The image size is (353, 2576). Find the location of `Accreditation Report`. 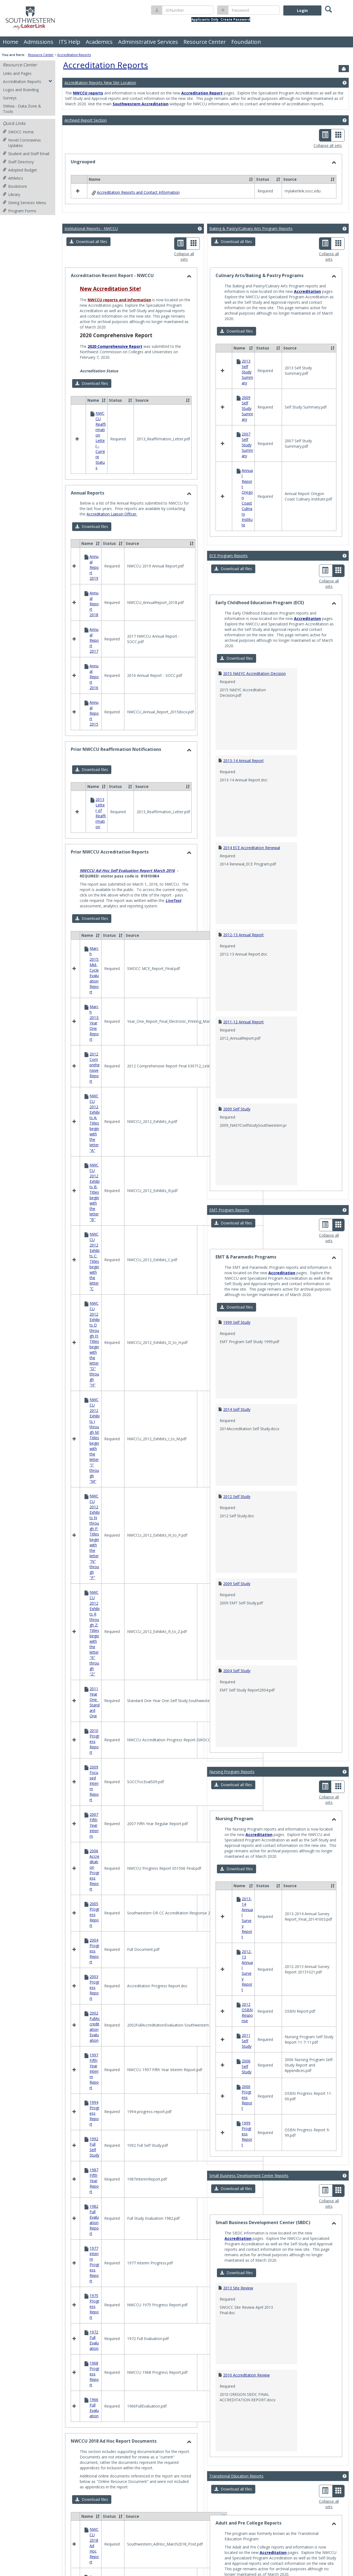

Accreditation Report is located at coordinates (202, 93).